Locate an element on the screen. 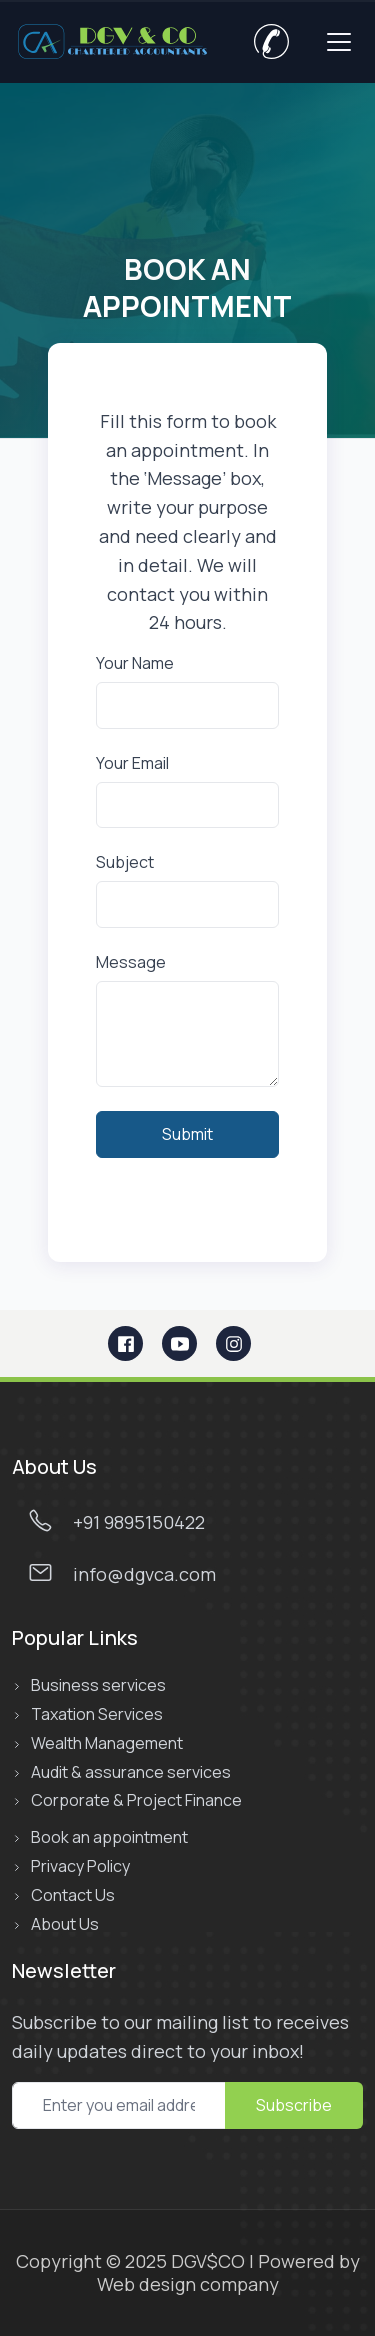  Audit & assurance services is located at coordinates (131, 1772).